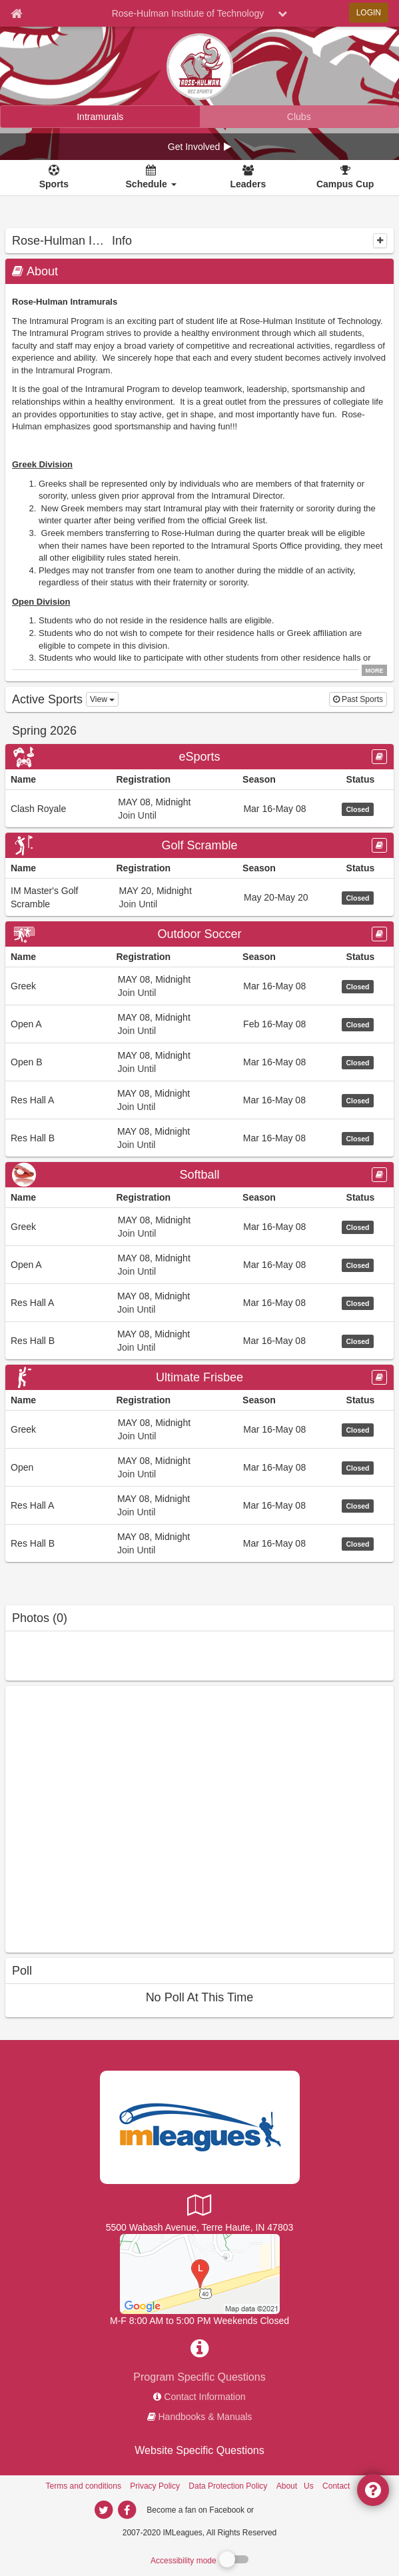 The width and height of the screenshot is (399, 2576). Describe the element at coordinates (155, 2486) in the screenshot. I see `Privacy Policy` at that location.